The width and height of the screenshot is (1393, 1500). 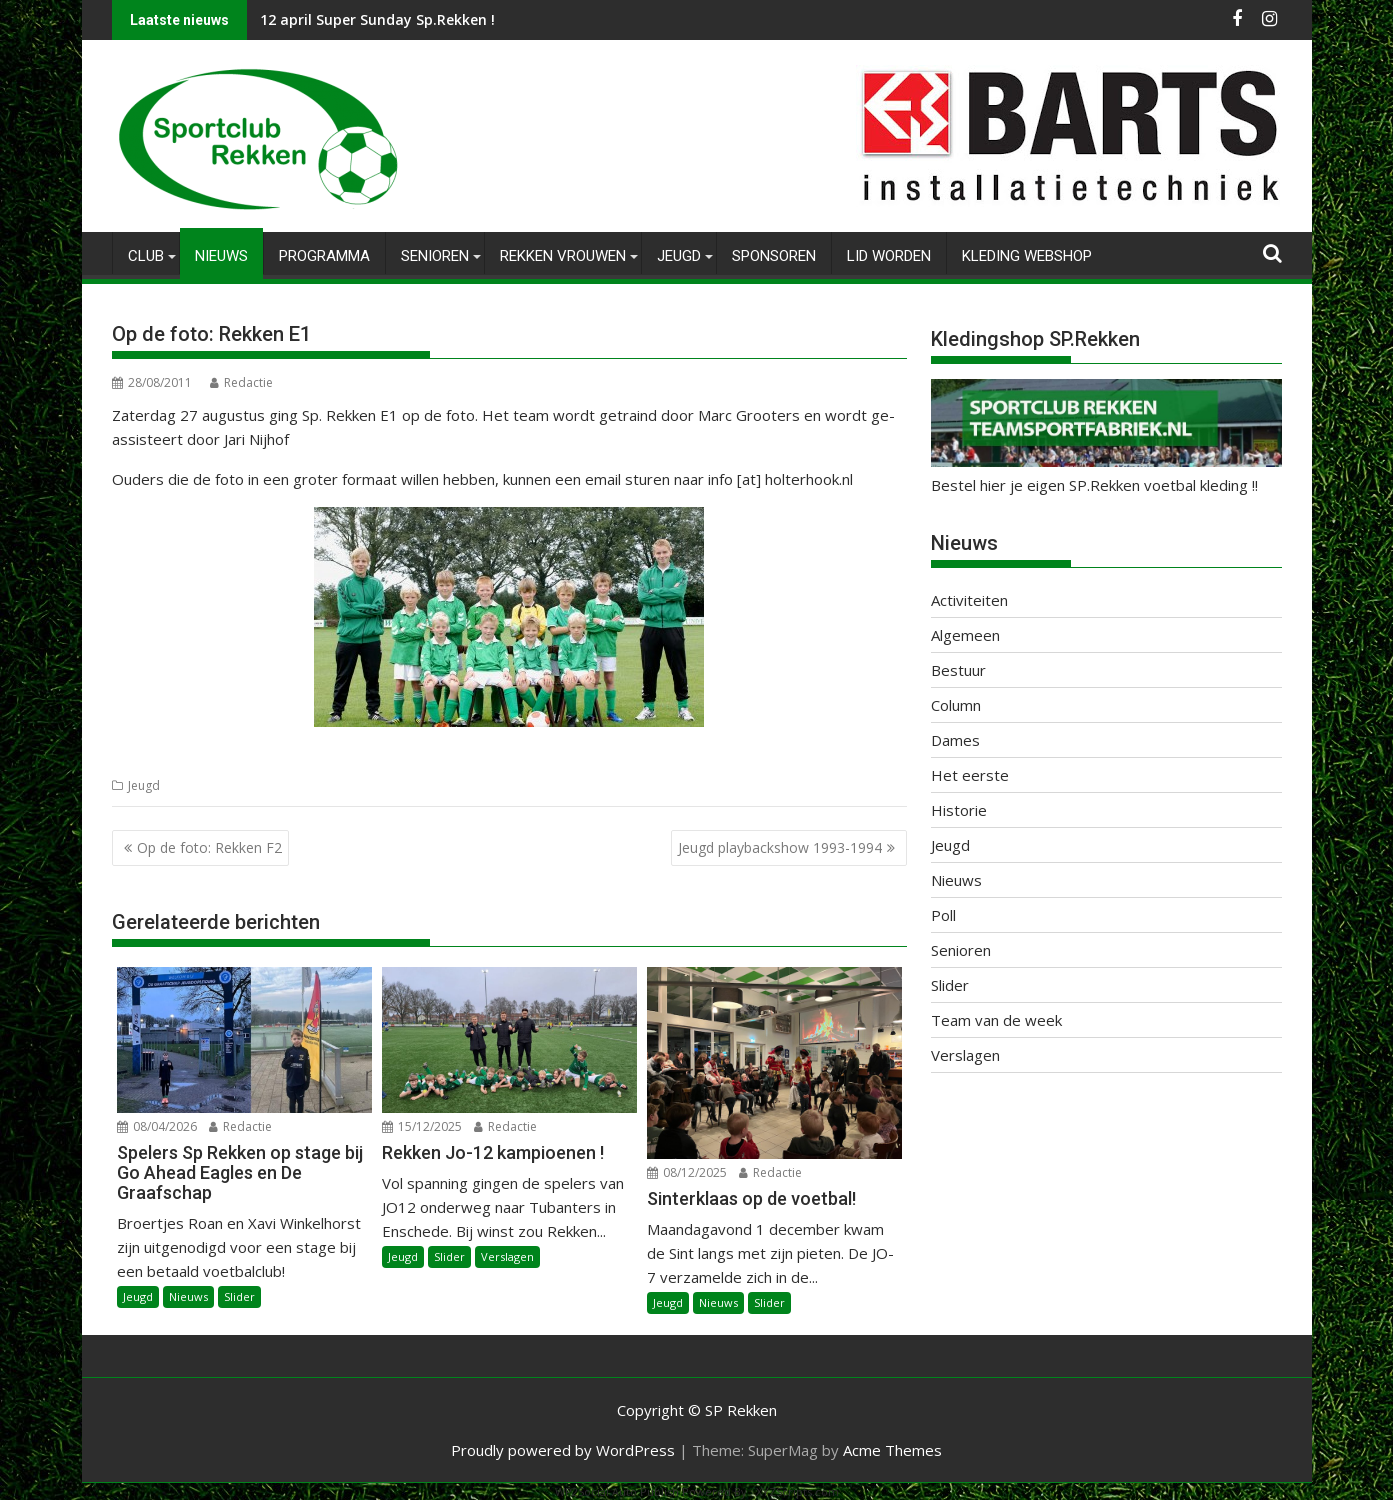 I want to click on Algemeen, so click(x=965, y=635).